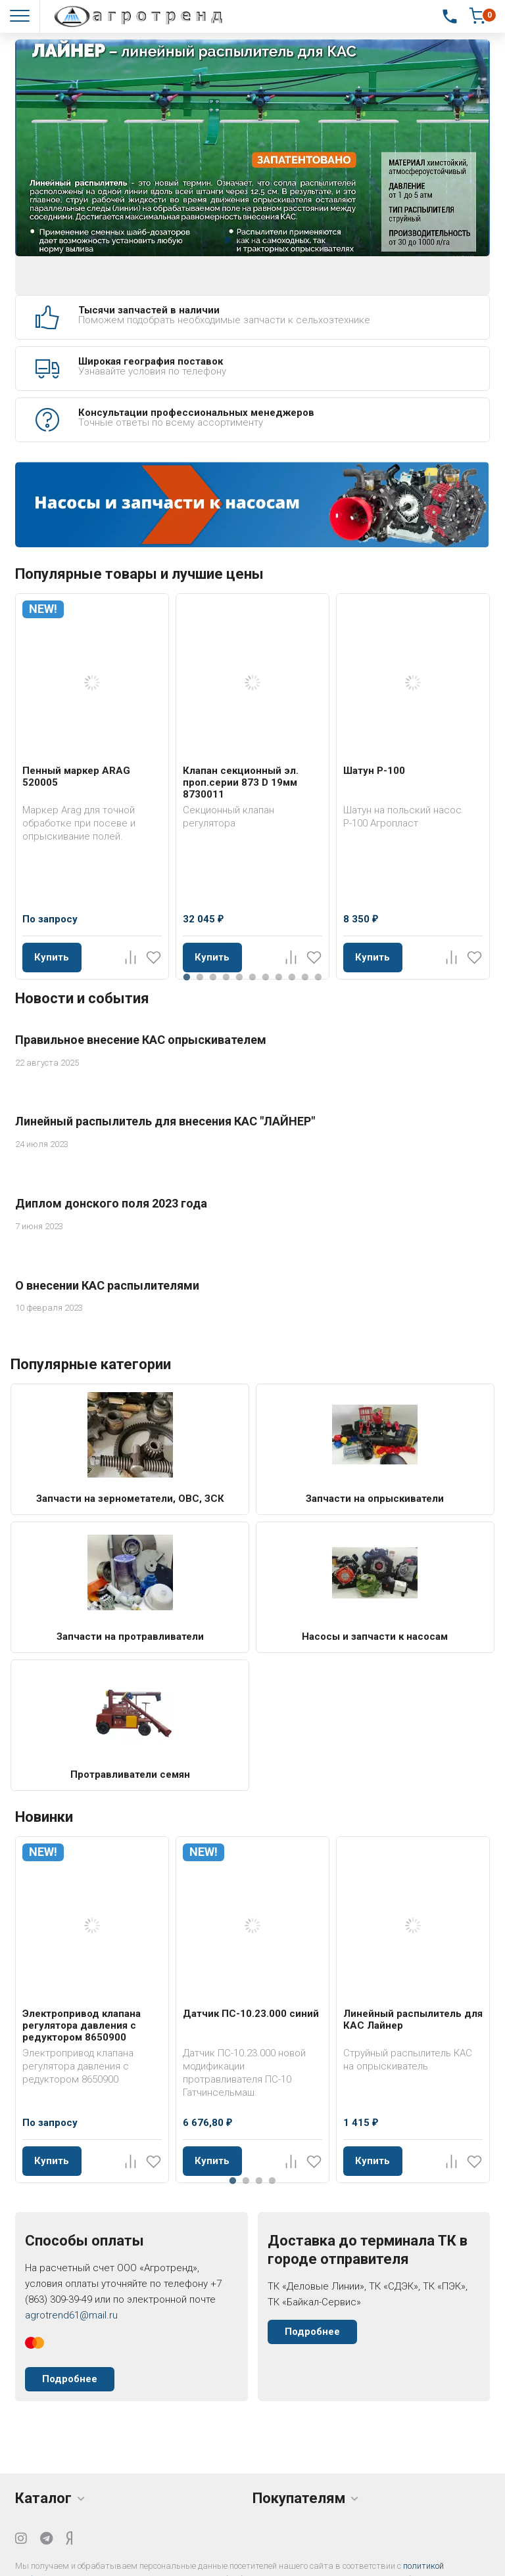  Describe the element at coordinates (265, 976) in the screenshot. I see `7 [tab]` at that location.